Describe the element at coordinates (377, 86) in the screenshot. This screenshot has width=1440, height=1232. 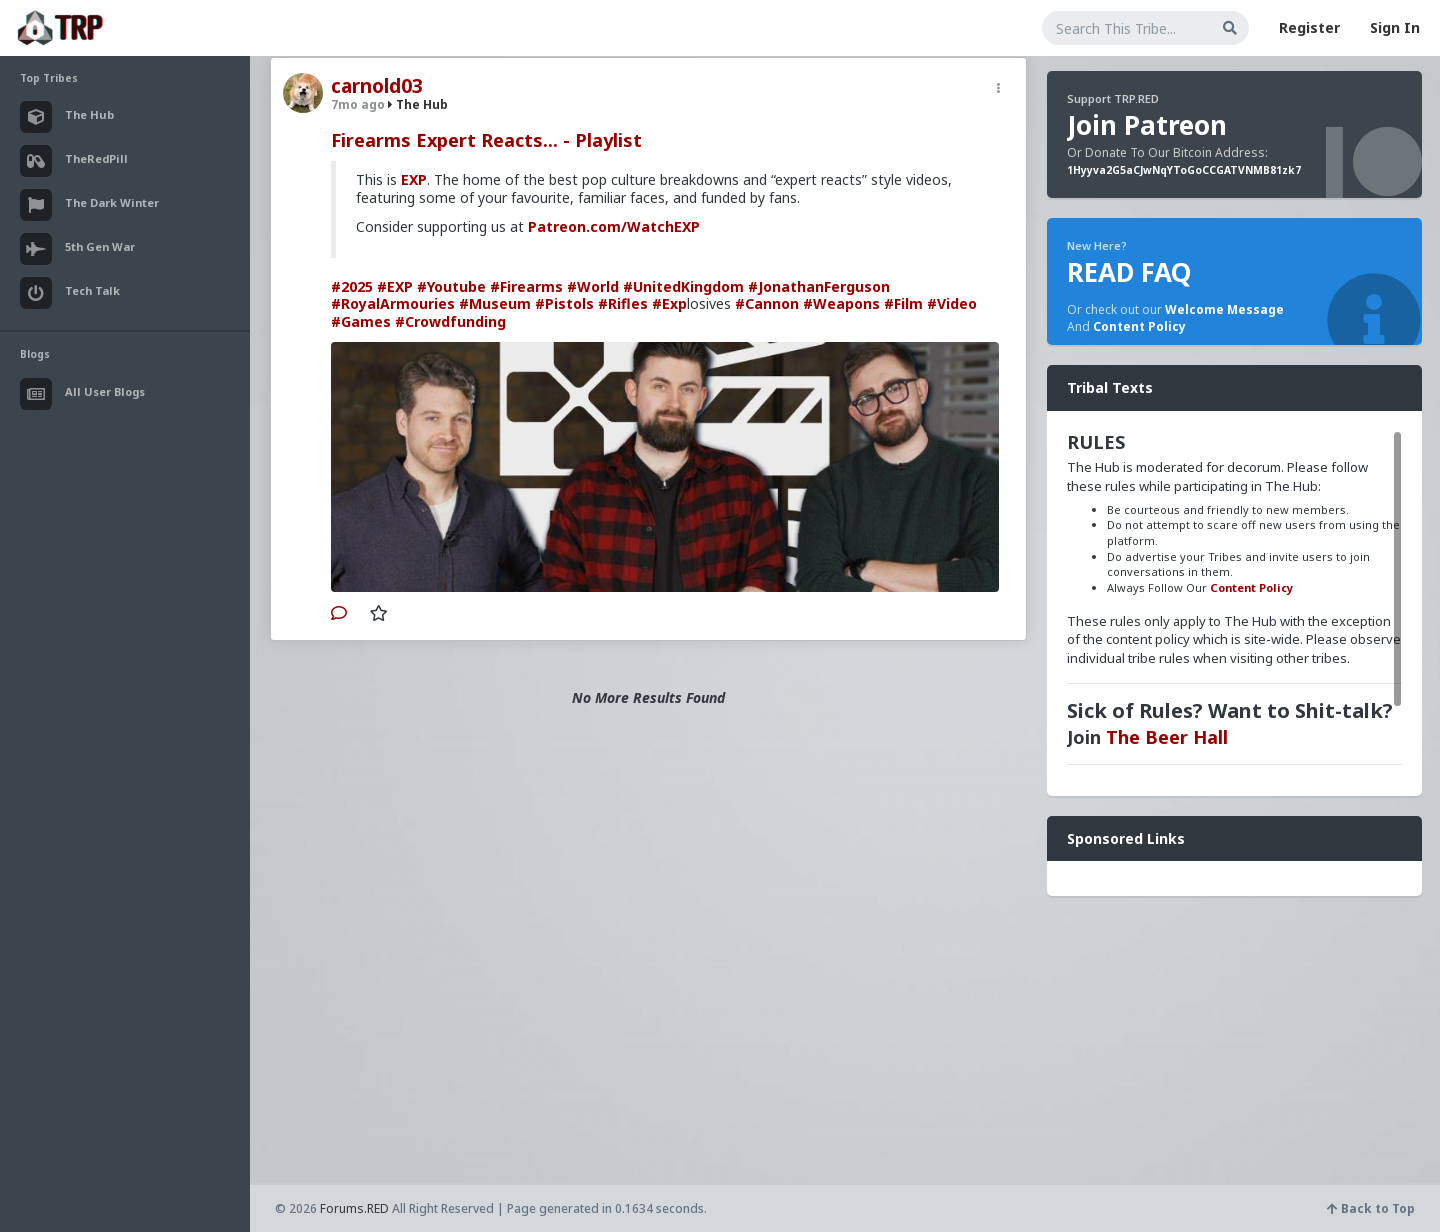
I see `carnold03` at that location.